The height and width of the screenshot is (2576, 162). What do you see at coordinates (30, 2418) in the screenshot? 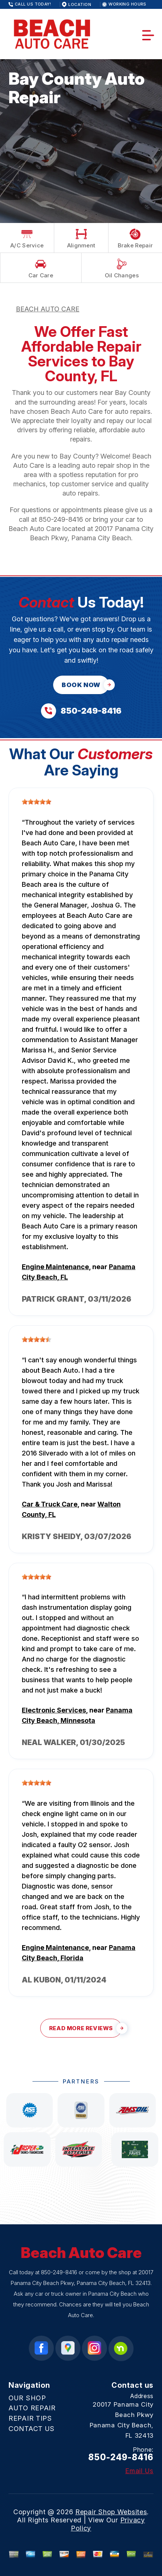
I see `REPAIR TIPS` at bounding box center [30, 2418].